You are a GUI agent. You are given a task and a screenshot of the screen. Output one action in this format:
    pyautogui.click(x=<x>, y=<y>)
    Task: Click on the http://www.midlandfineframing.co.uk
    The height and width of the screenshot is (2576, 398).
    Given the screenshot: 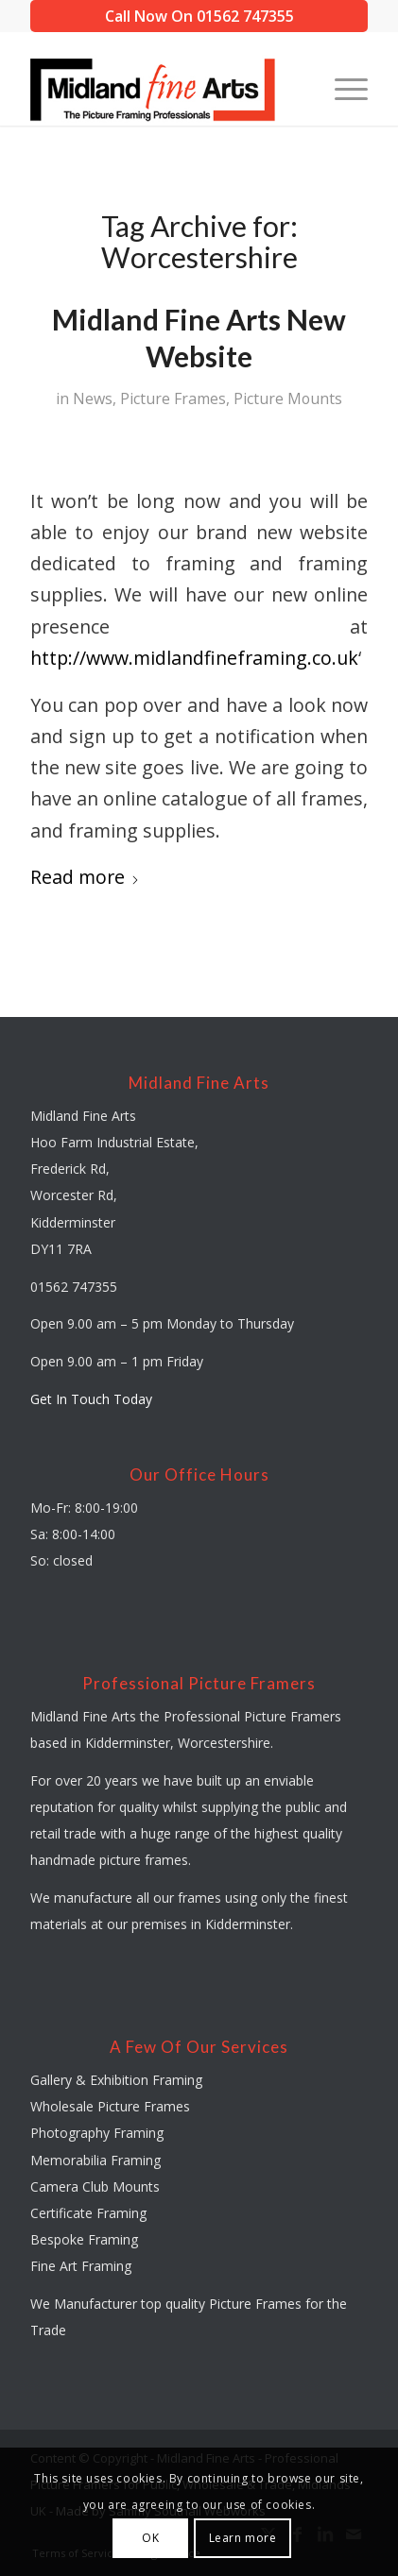 What is the action you would take?
    pyautogui.click(x=194, y=657)
    